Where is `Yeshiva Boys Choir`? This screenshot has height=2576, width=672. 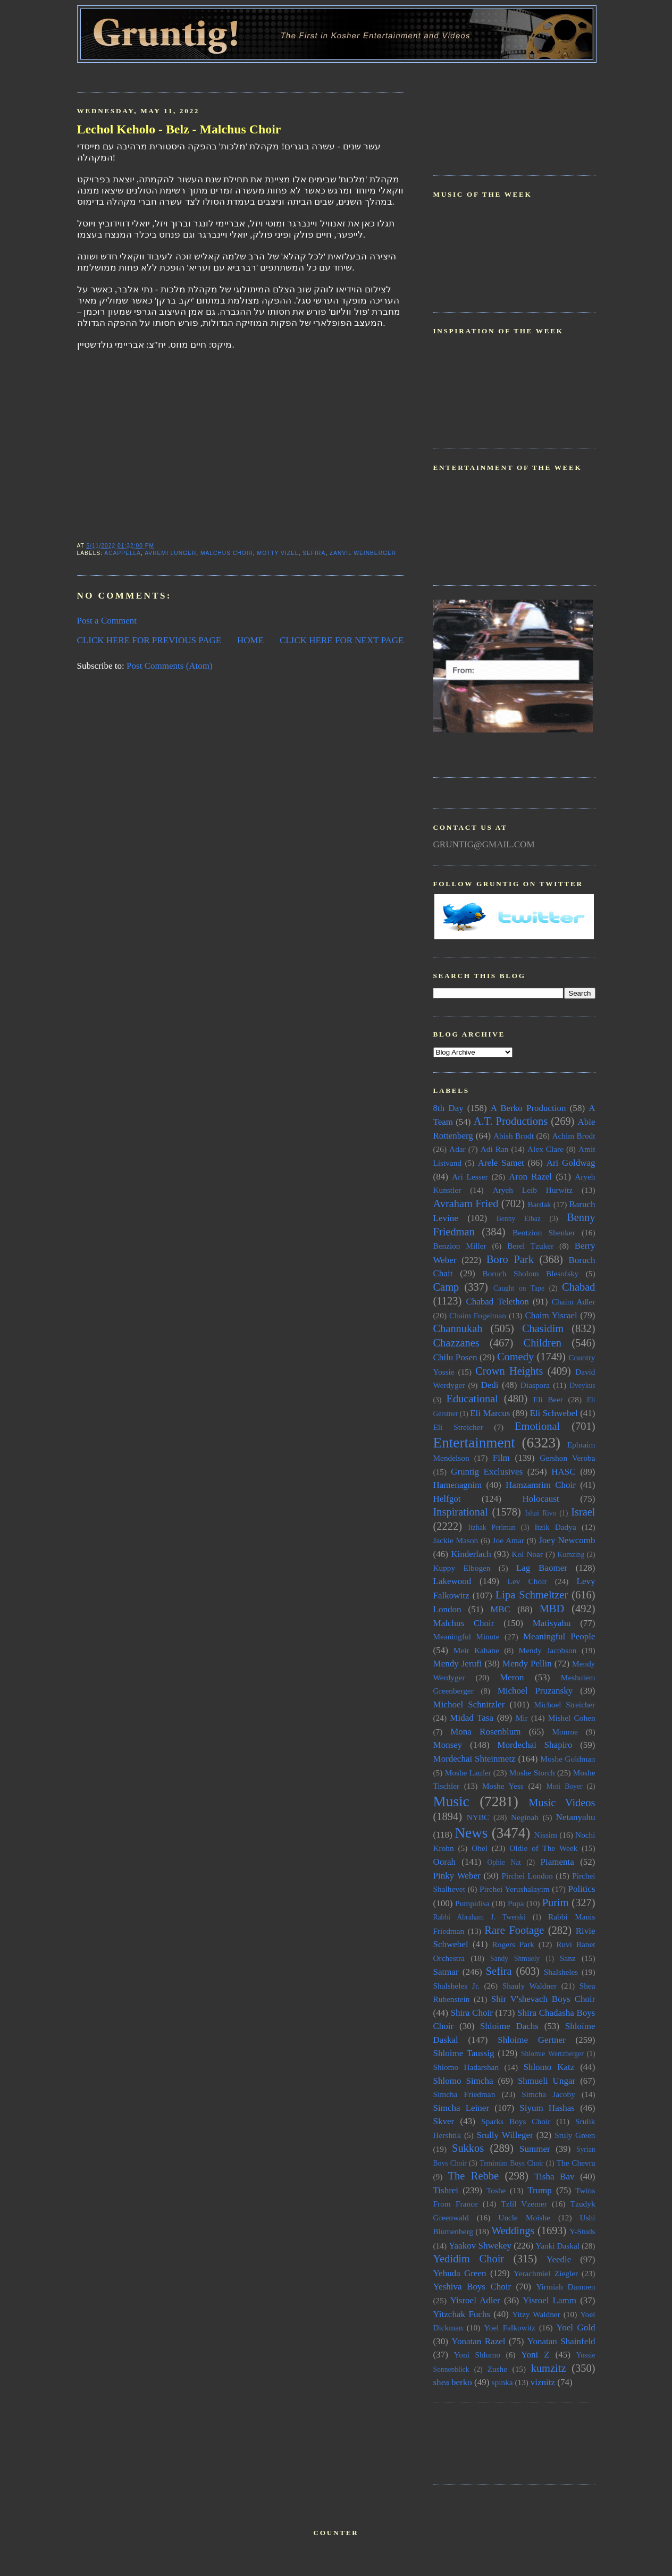
Yeshiva Boys Choir is located at coordinates (472, 2287).